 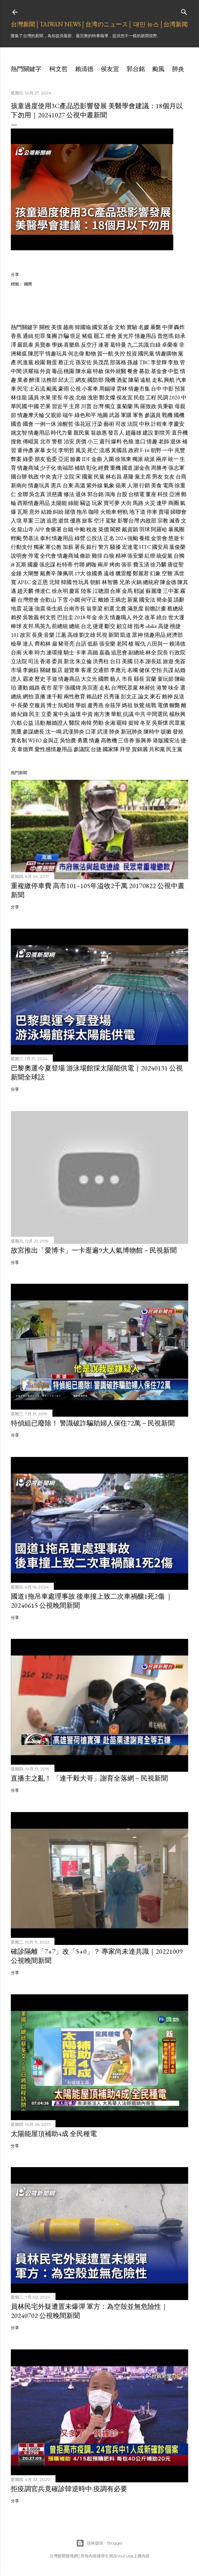 What do you see at coordinates (160, 722) in the screenshot?
I see `吳斯懷` at bounding box center [160, 722].